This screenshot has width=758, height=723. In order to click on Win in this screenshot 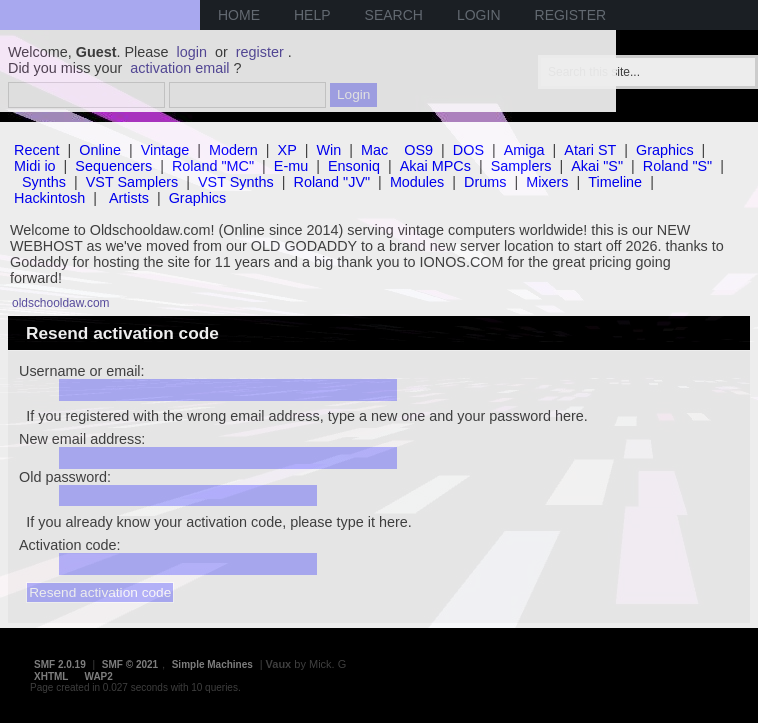, I will do `click(329, 150)`.